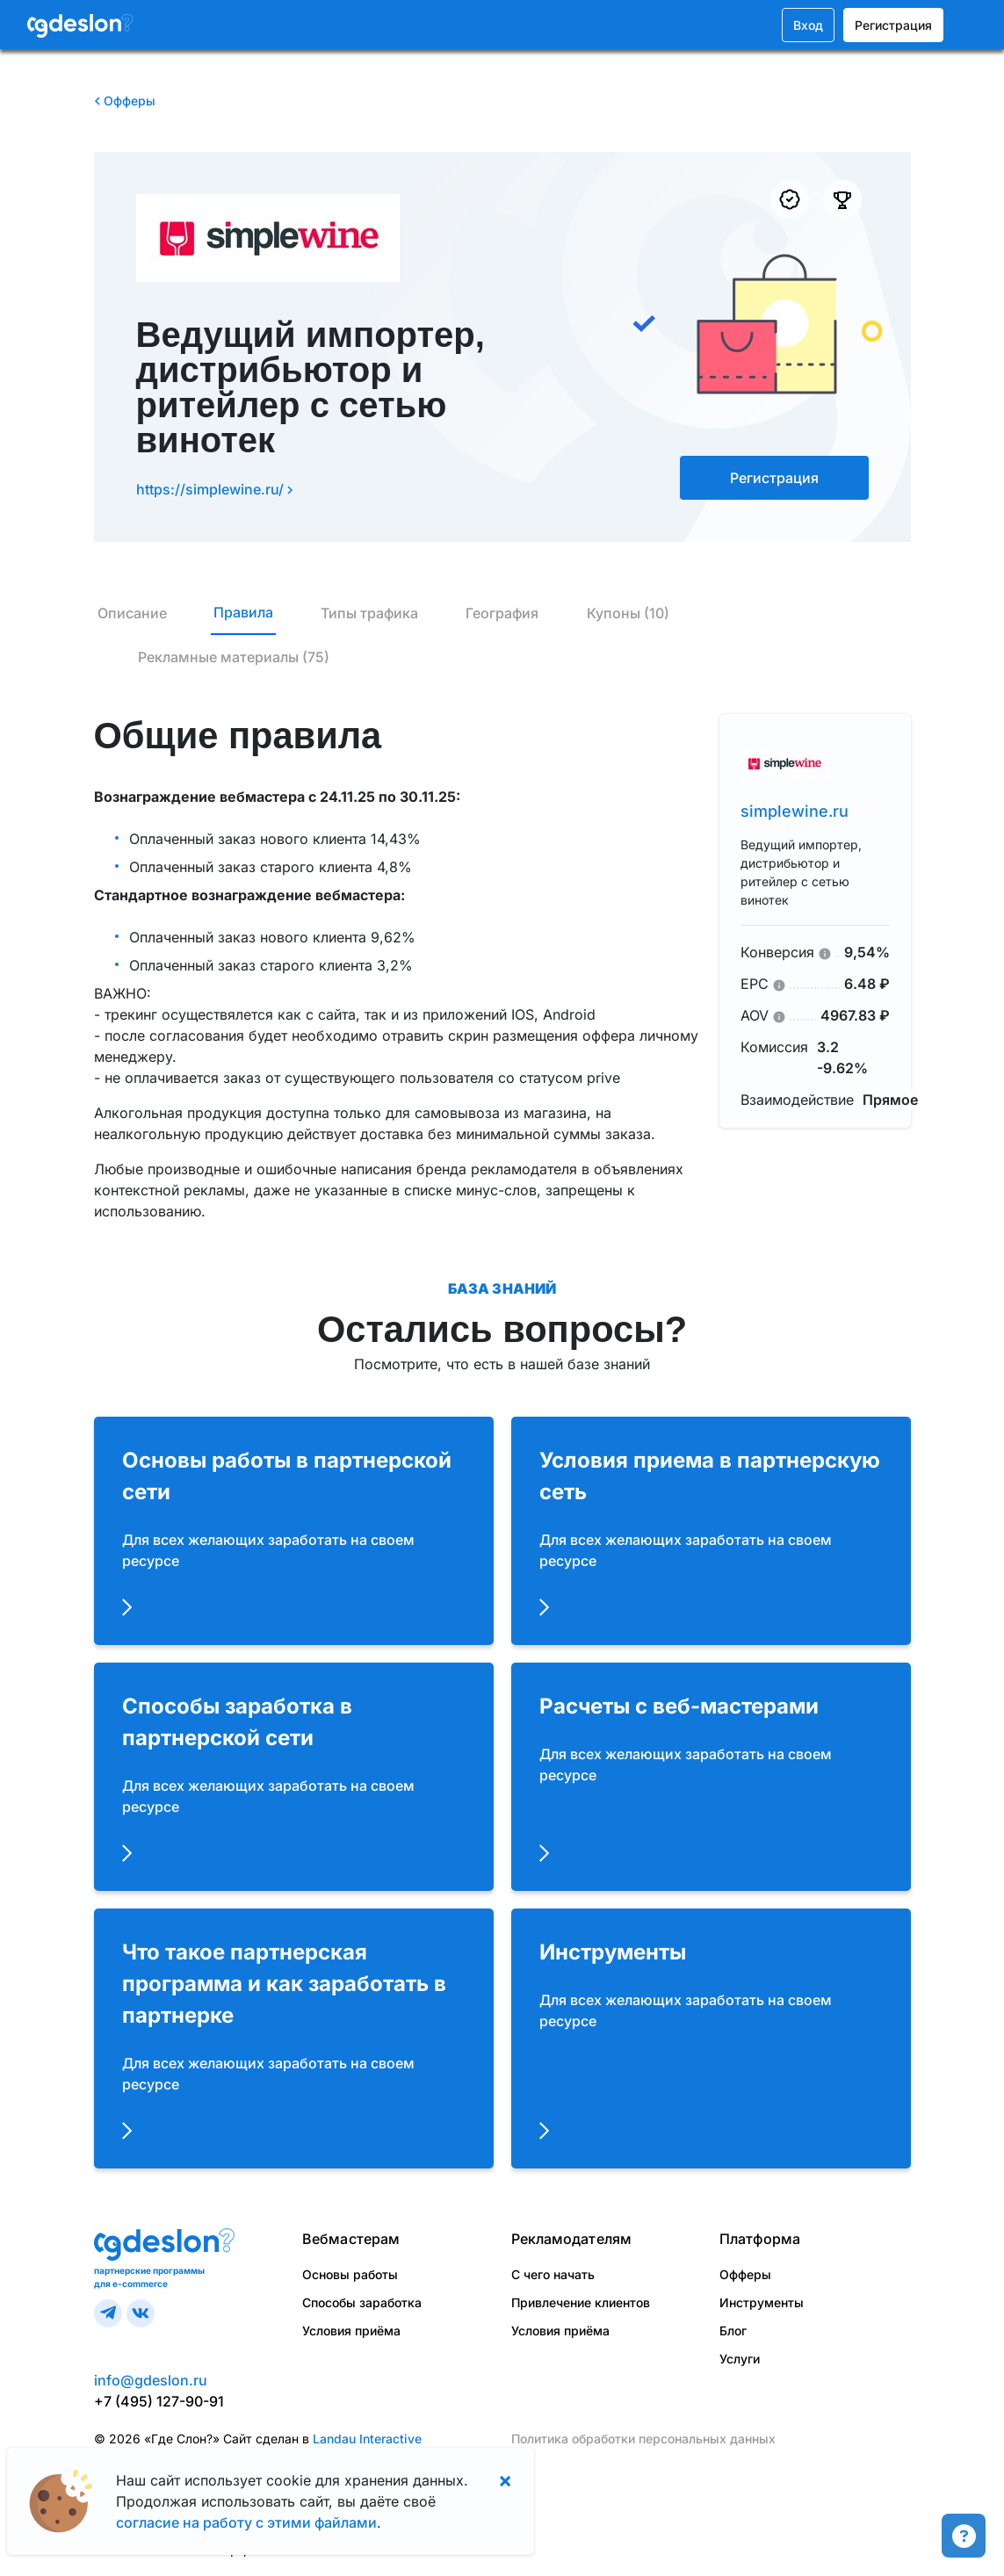  Describe the element at coordinates (808, 25) in the screenshot. I see `Вход` at that location.